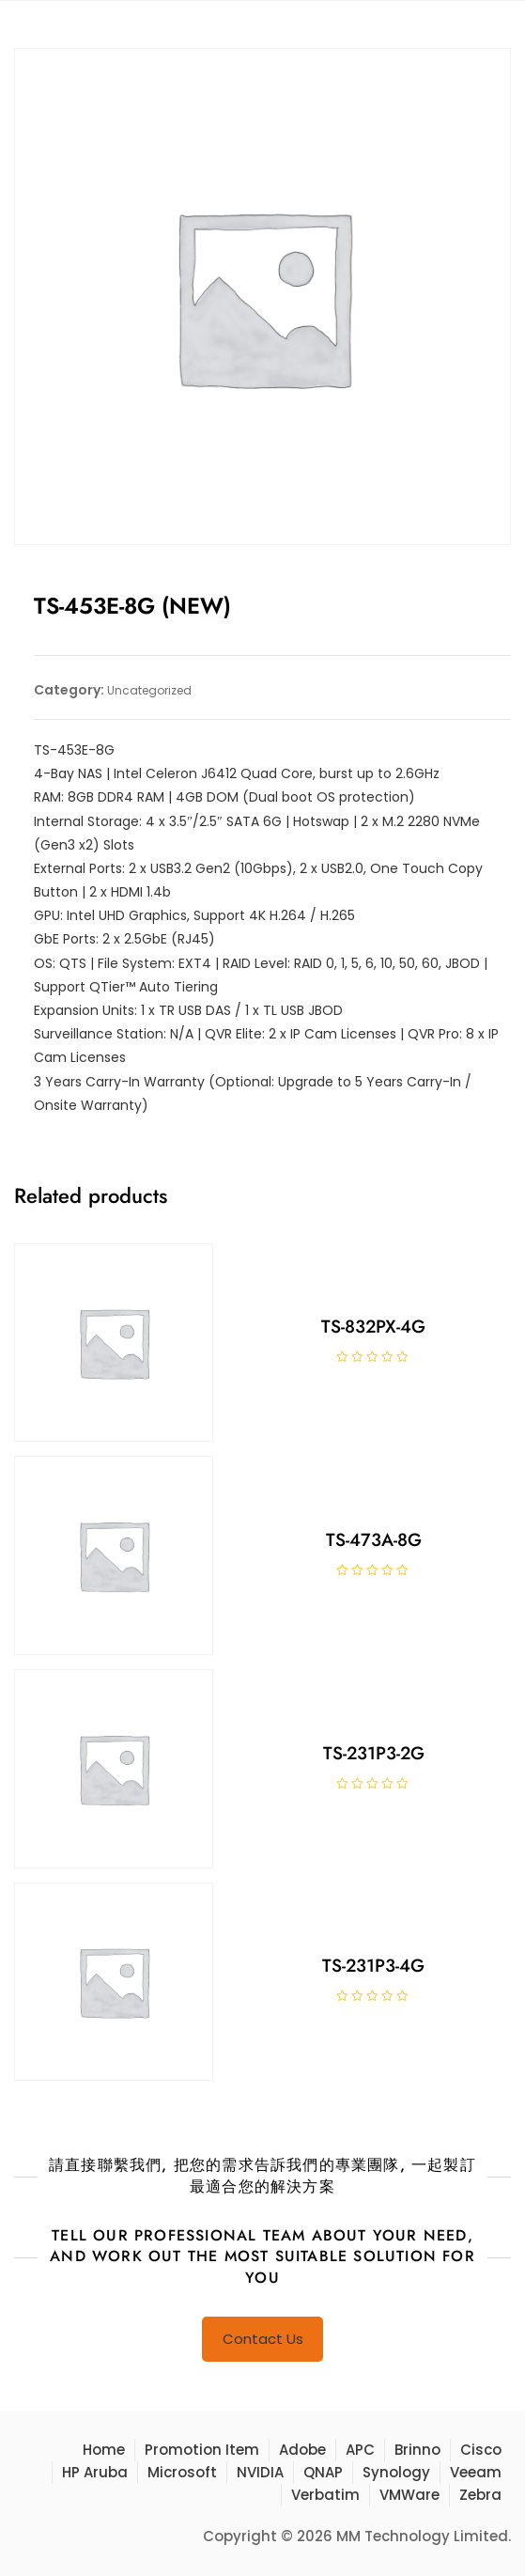  I want to click on QNAP, so click(323, 2472).